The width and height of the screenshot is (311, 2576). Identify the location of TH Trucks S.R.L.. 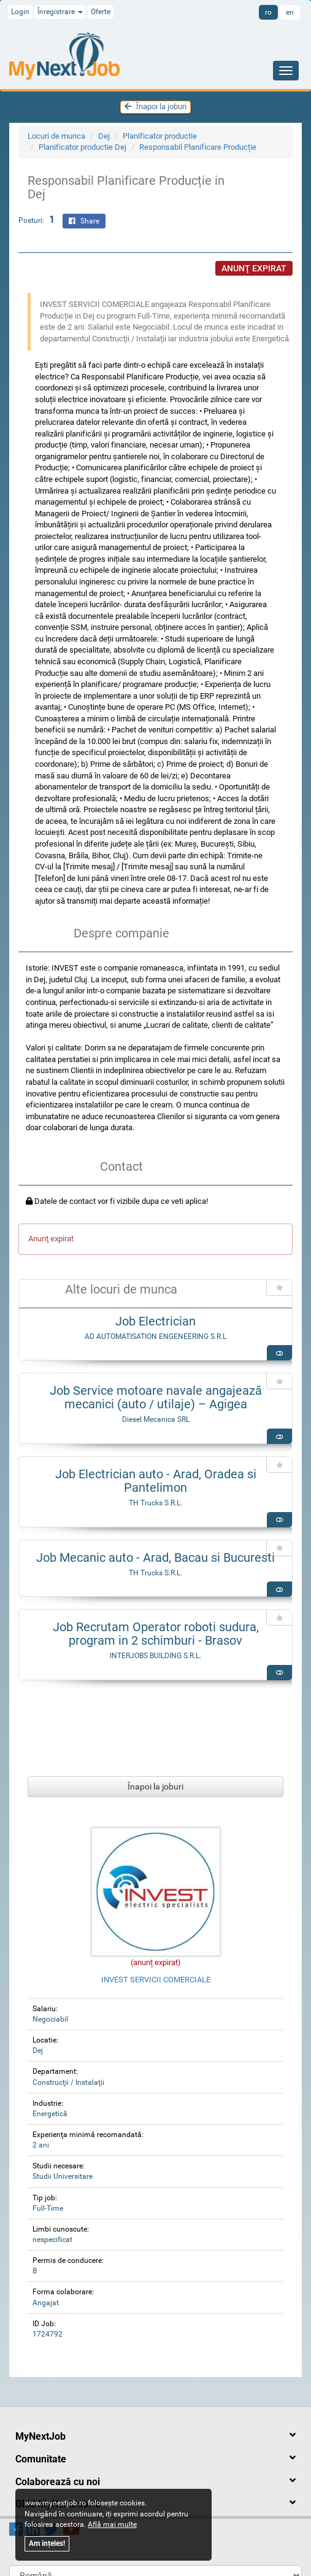
(155, 1503).